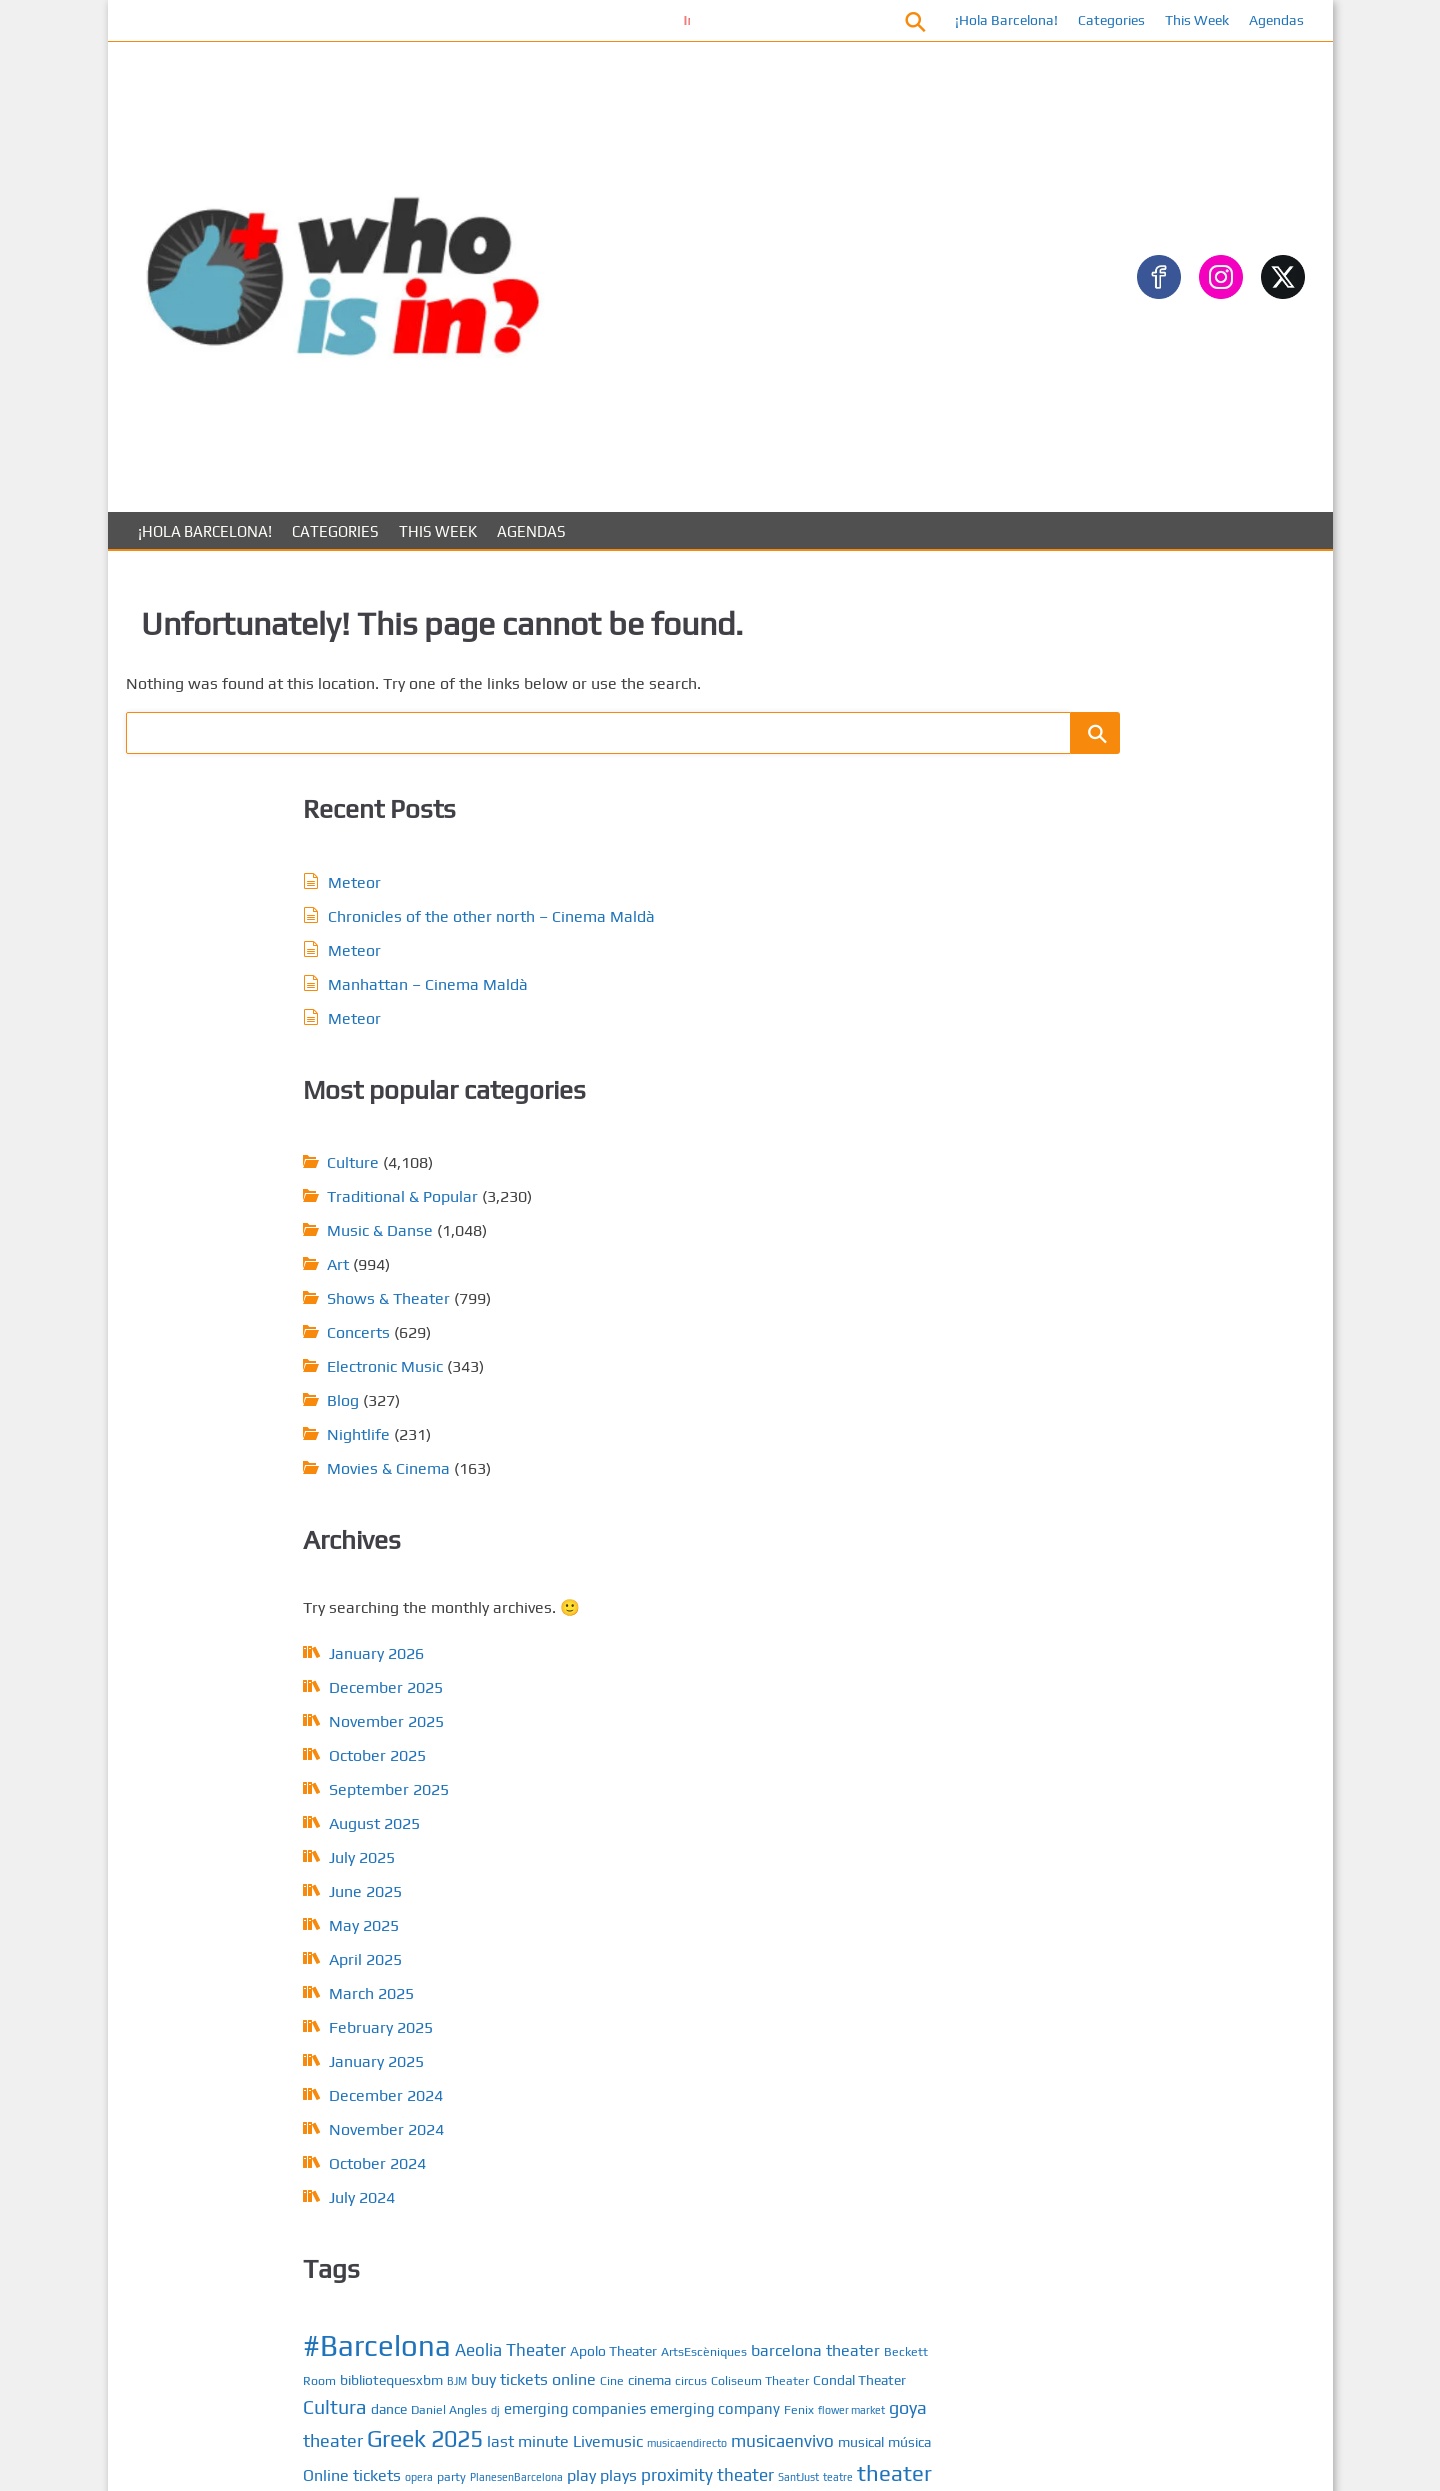 This screenshot has height=2491, width=1440. I want to click on Search, so click(1047, 400).